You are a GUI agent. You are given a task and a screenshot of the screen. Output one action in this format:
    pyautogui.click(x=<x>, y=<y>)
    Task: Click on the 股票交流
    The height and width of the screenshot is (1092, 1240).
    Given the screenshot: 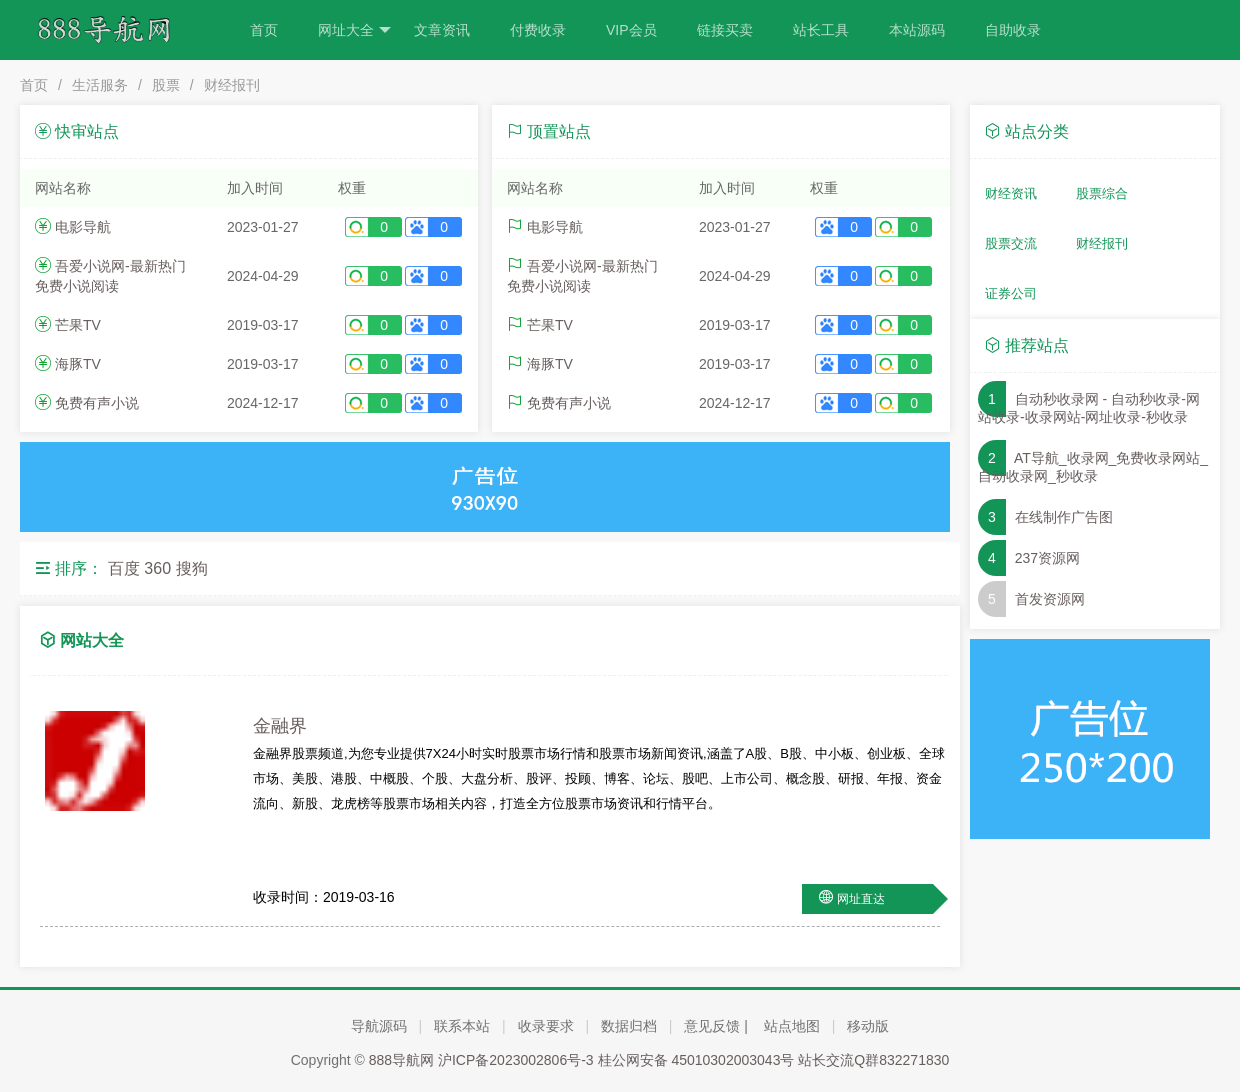 What is the action you would take?
    pyautogui.click(x=1011, y=243)
    